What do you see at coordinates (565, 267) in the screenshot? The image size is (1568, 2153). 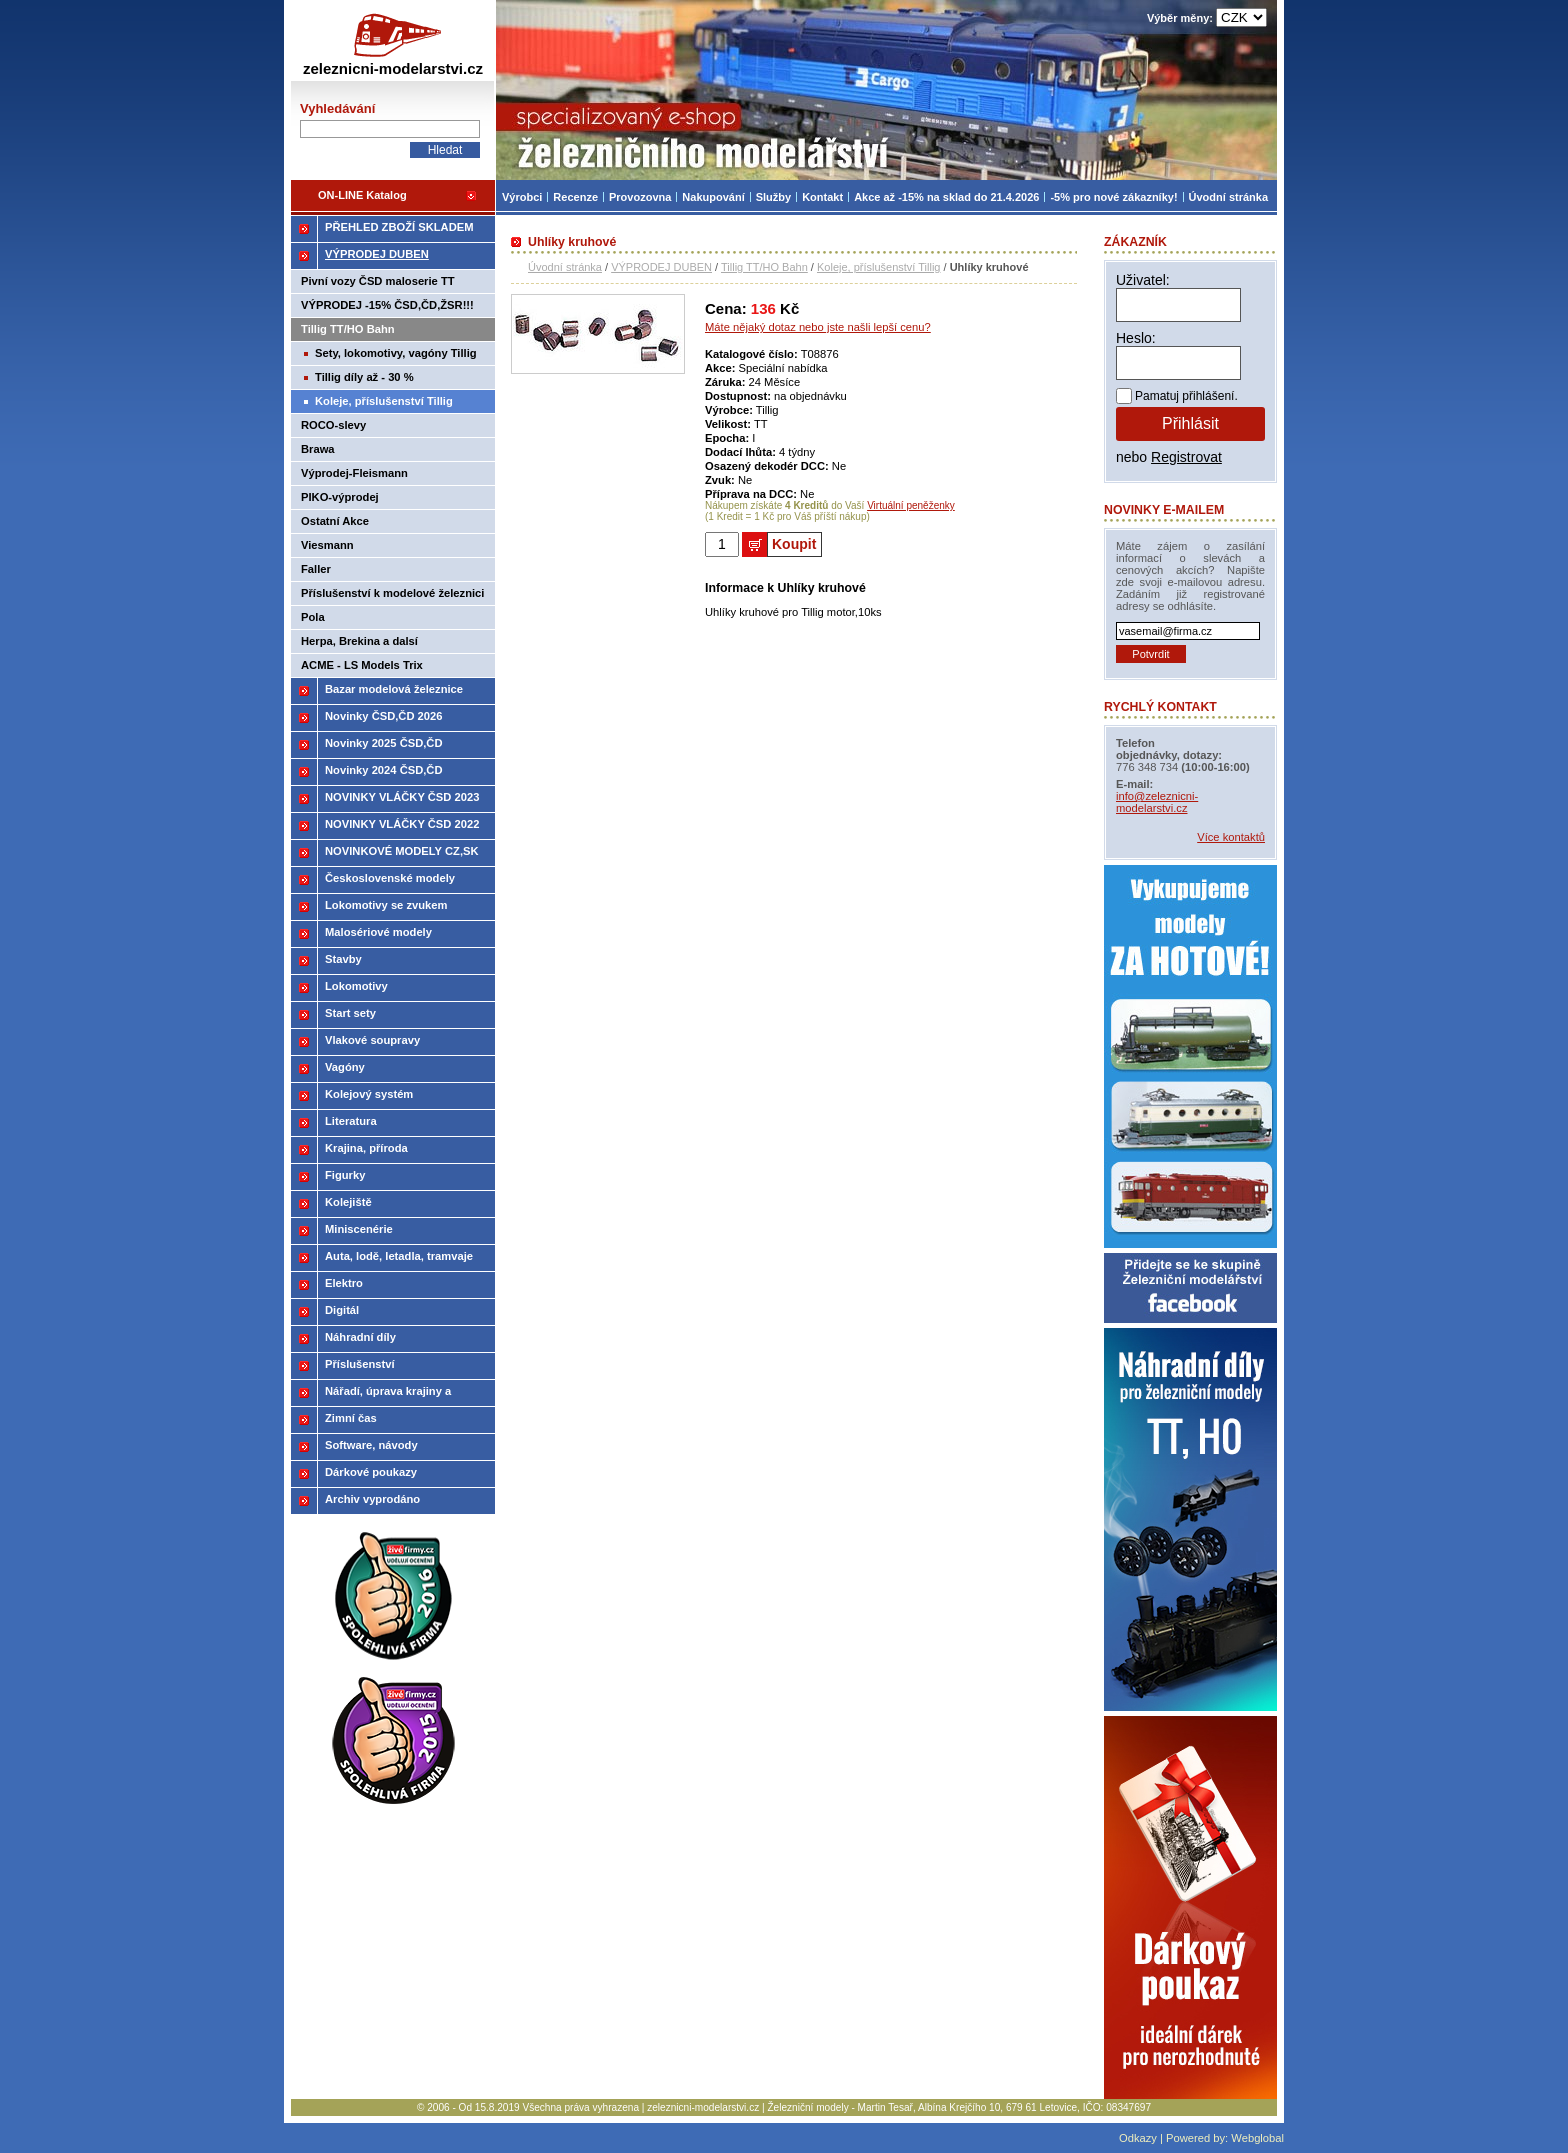 I see `Úvodní stránka` at bounding box center [565, 267].